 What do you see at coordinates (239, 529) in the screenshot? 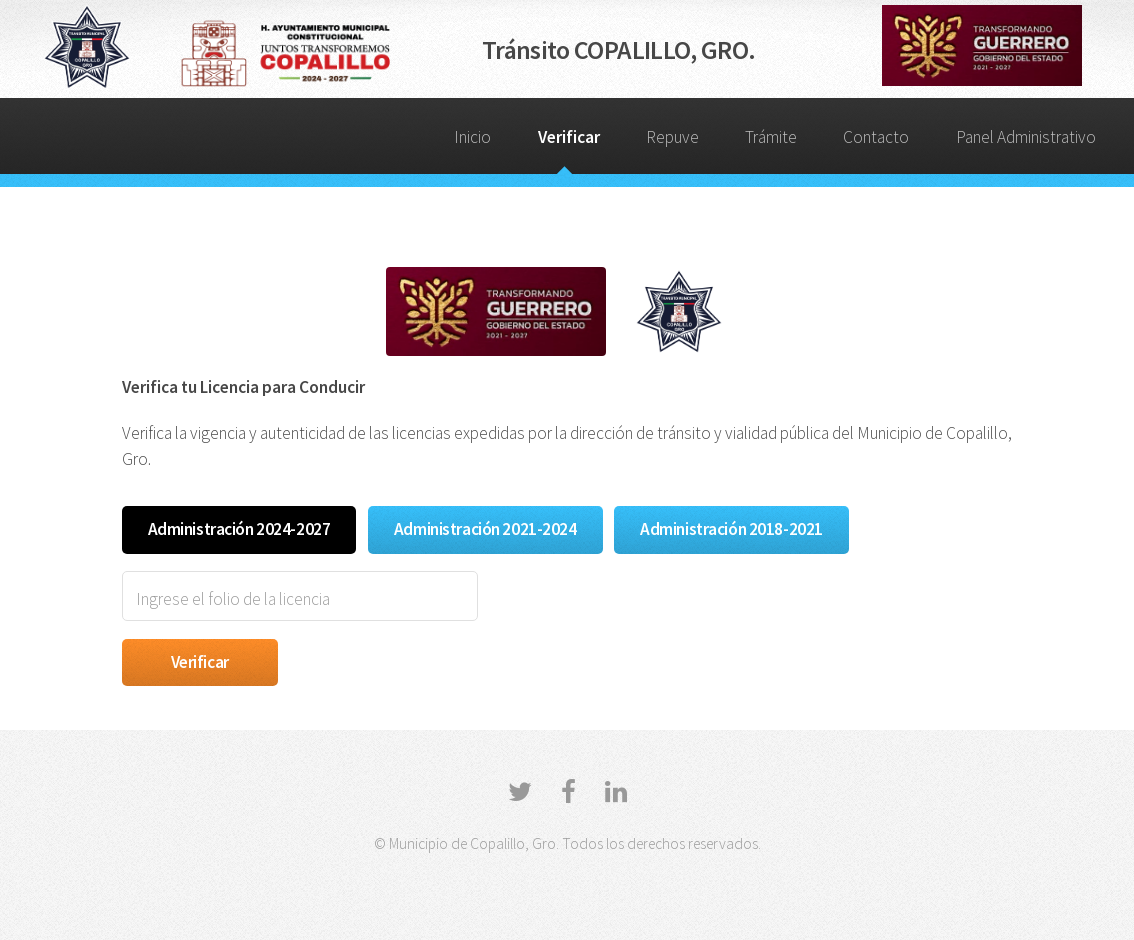
I see `Administración 2024-2027` at bounding box center [239, 529].